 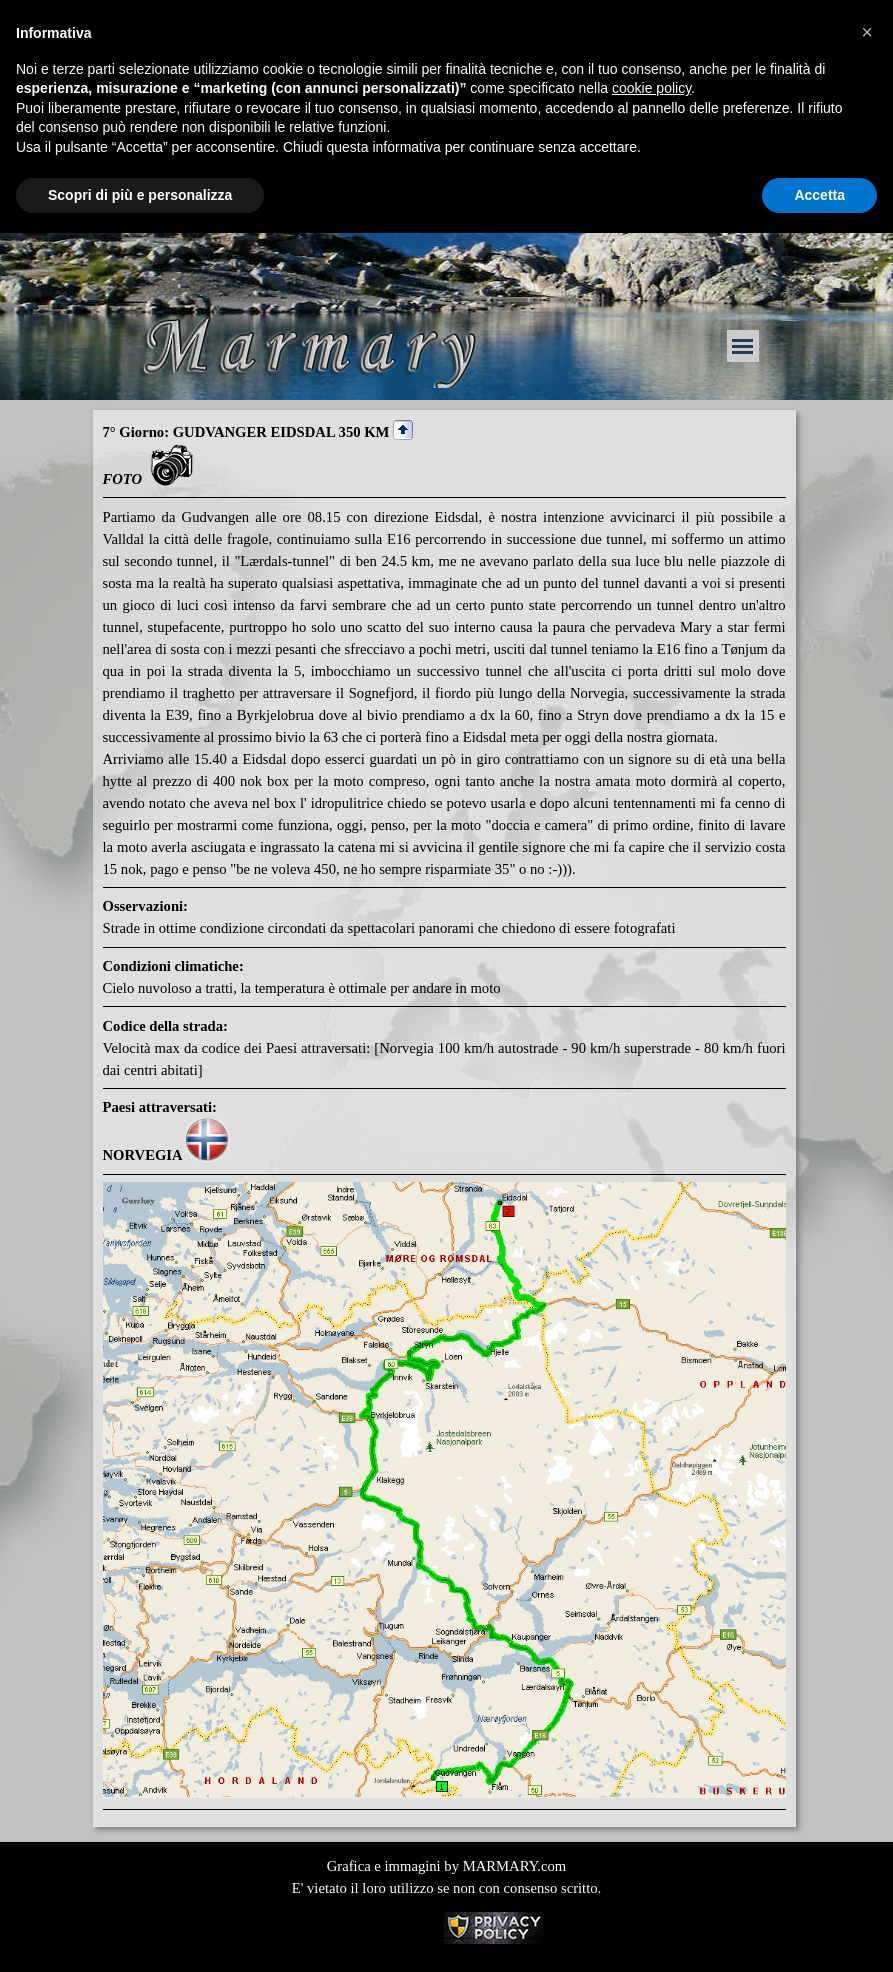 I want to click on [button], so click(x=867, y=32).